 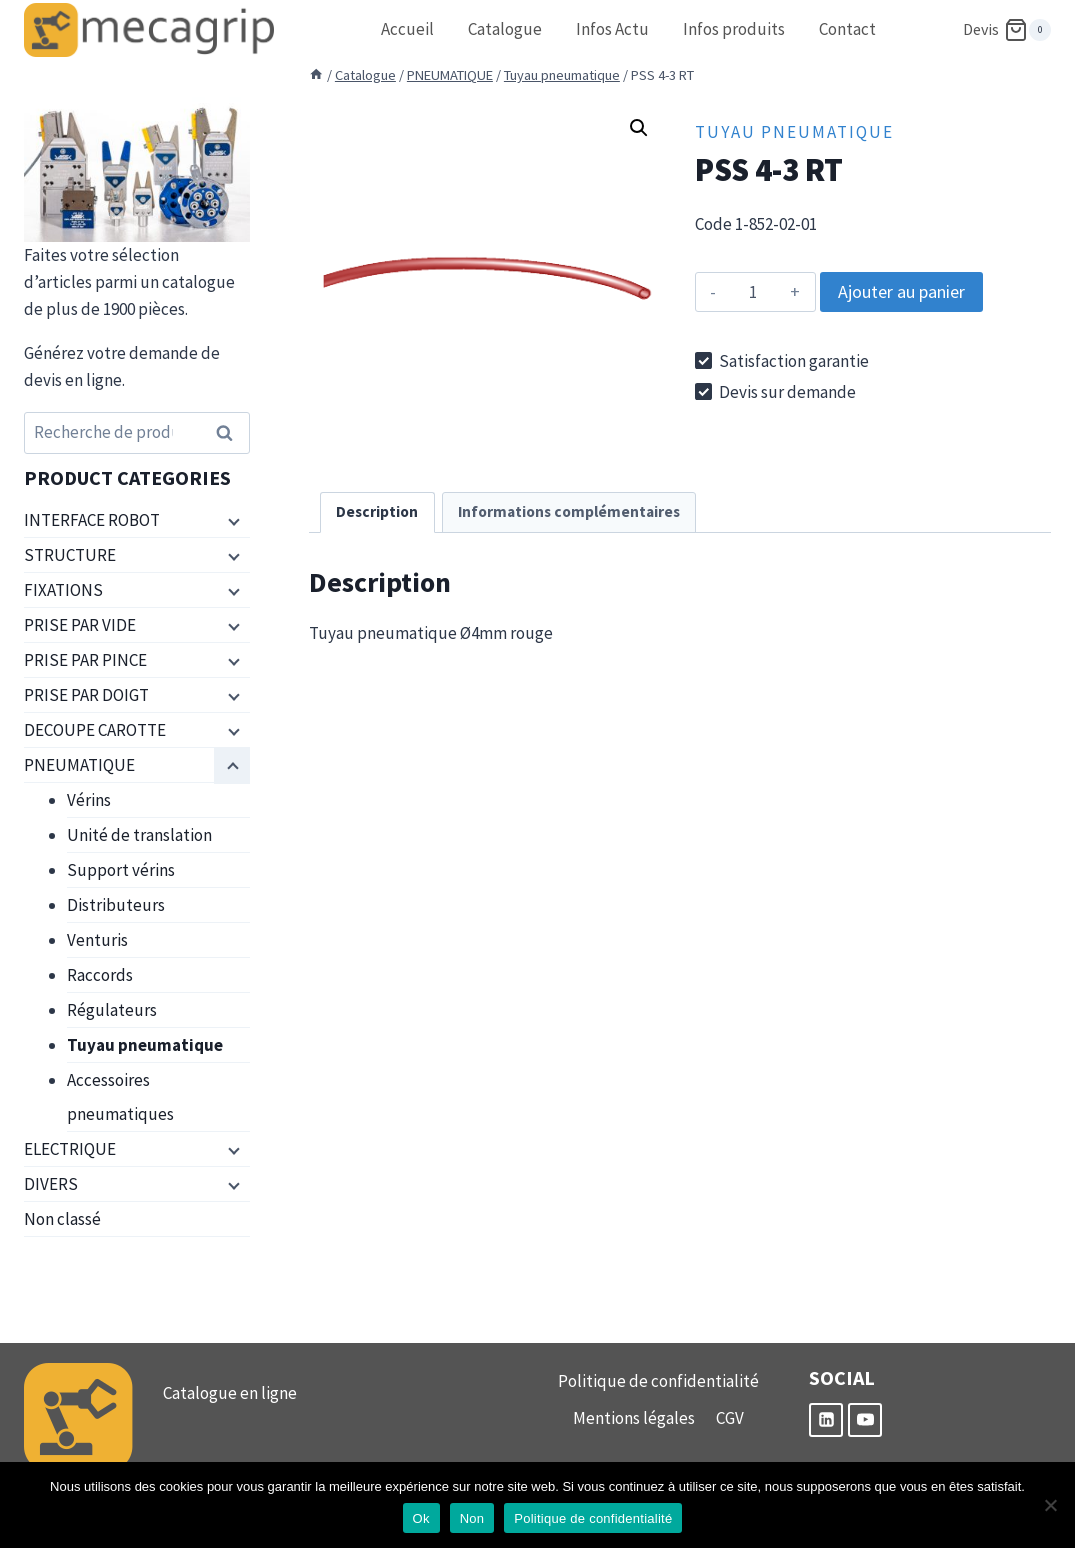 What do you see at coordinates (120, 1097) in the screenshot?
I see `Accessoires pneumatiques` at bounding box center [120, 1097].